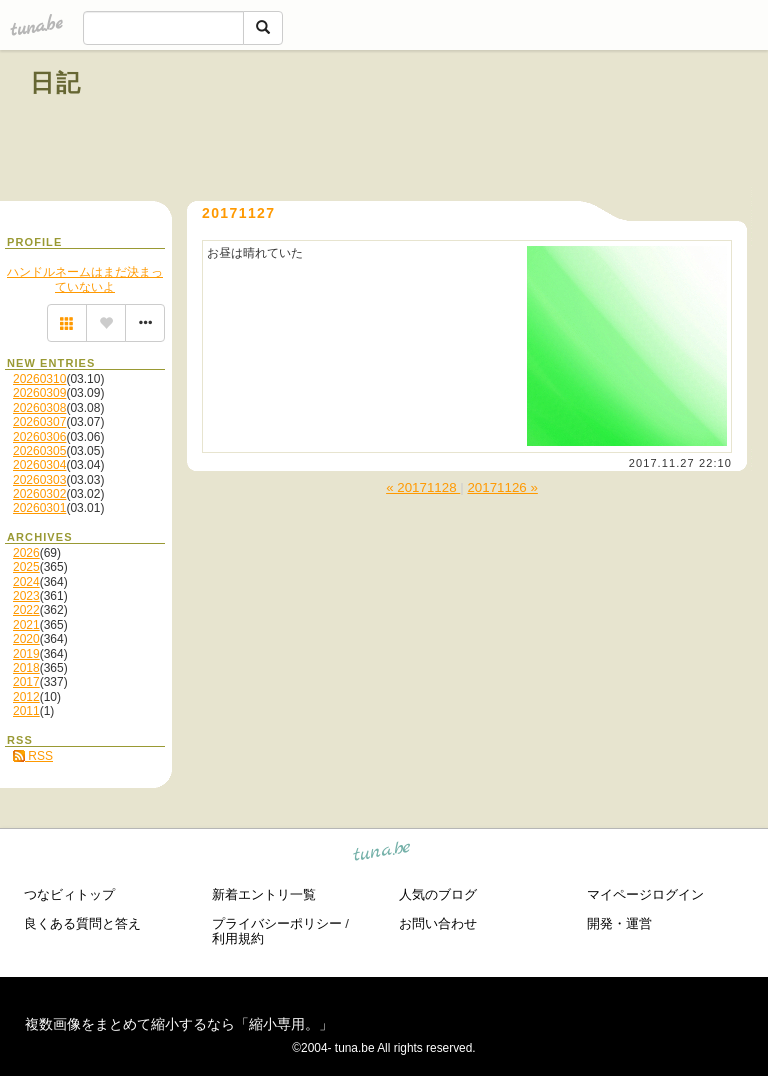 This screenshot has width=768, height=1076. I want to click on 新着エントリ一覧, so click(264, 894).